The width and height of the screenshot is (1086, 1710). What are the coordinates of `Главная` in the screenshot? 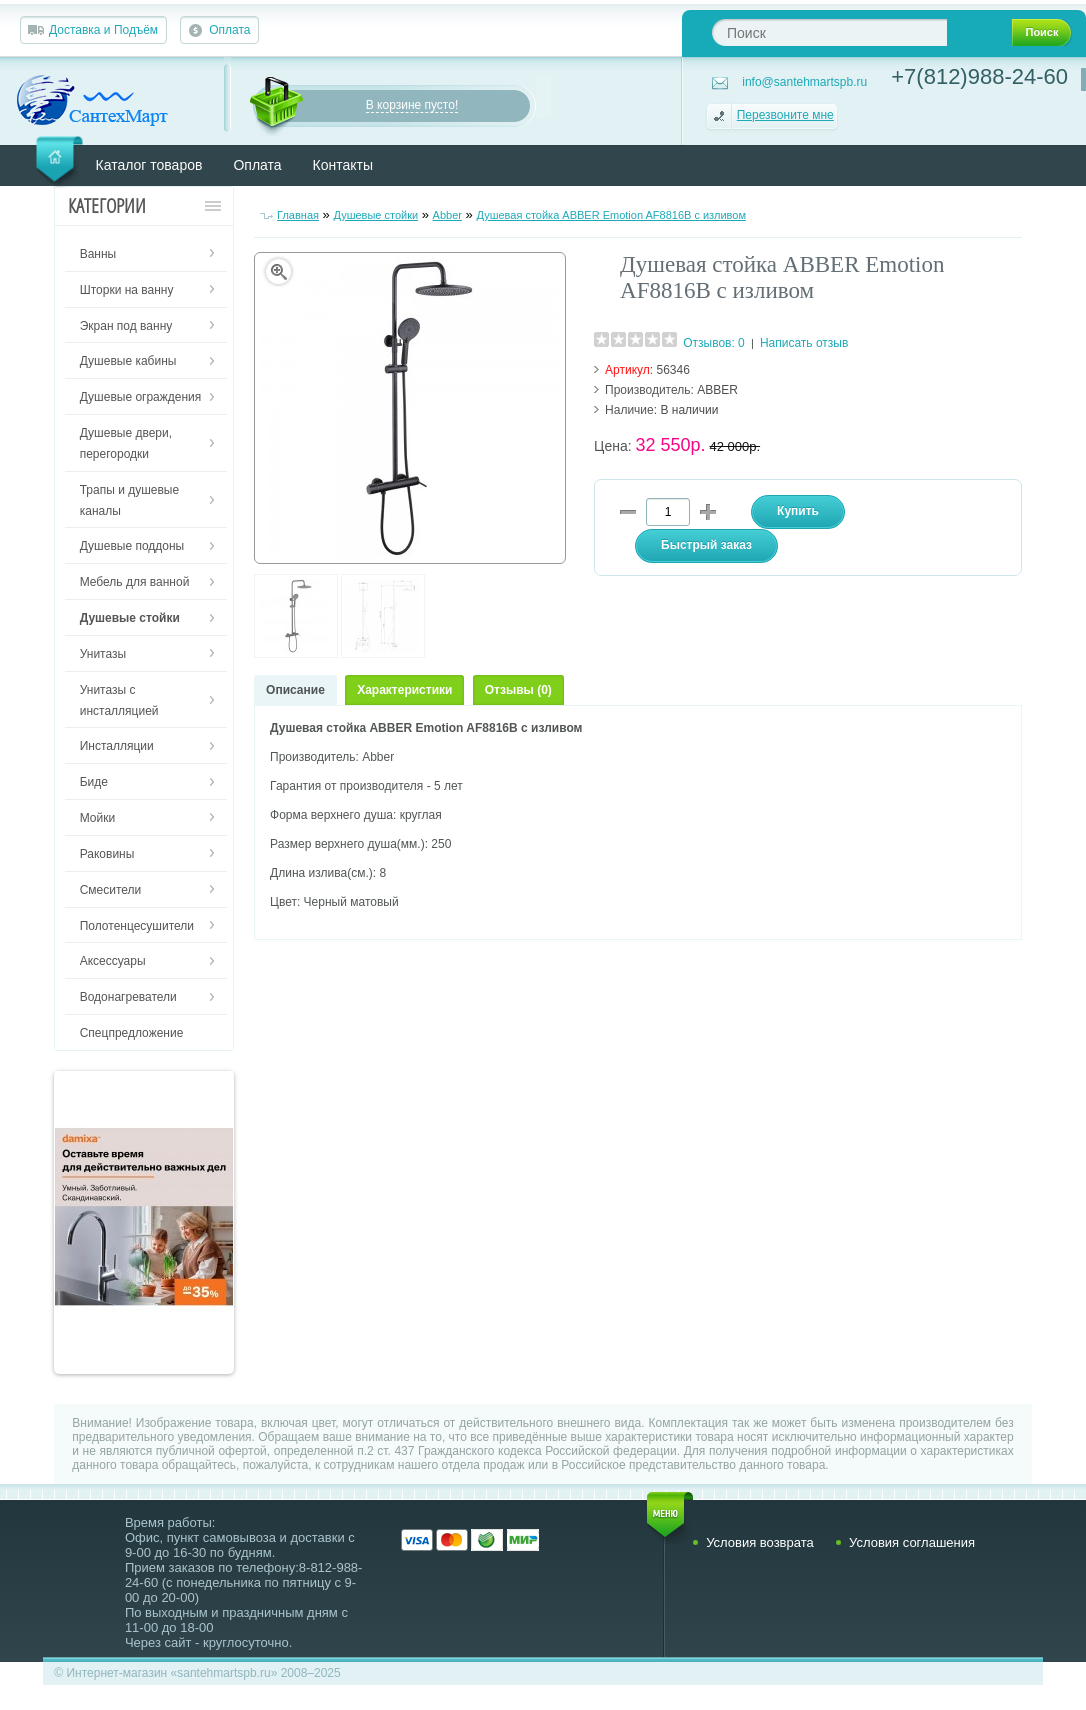 It's located at (298, 215).